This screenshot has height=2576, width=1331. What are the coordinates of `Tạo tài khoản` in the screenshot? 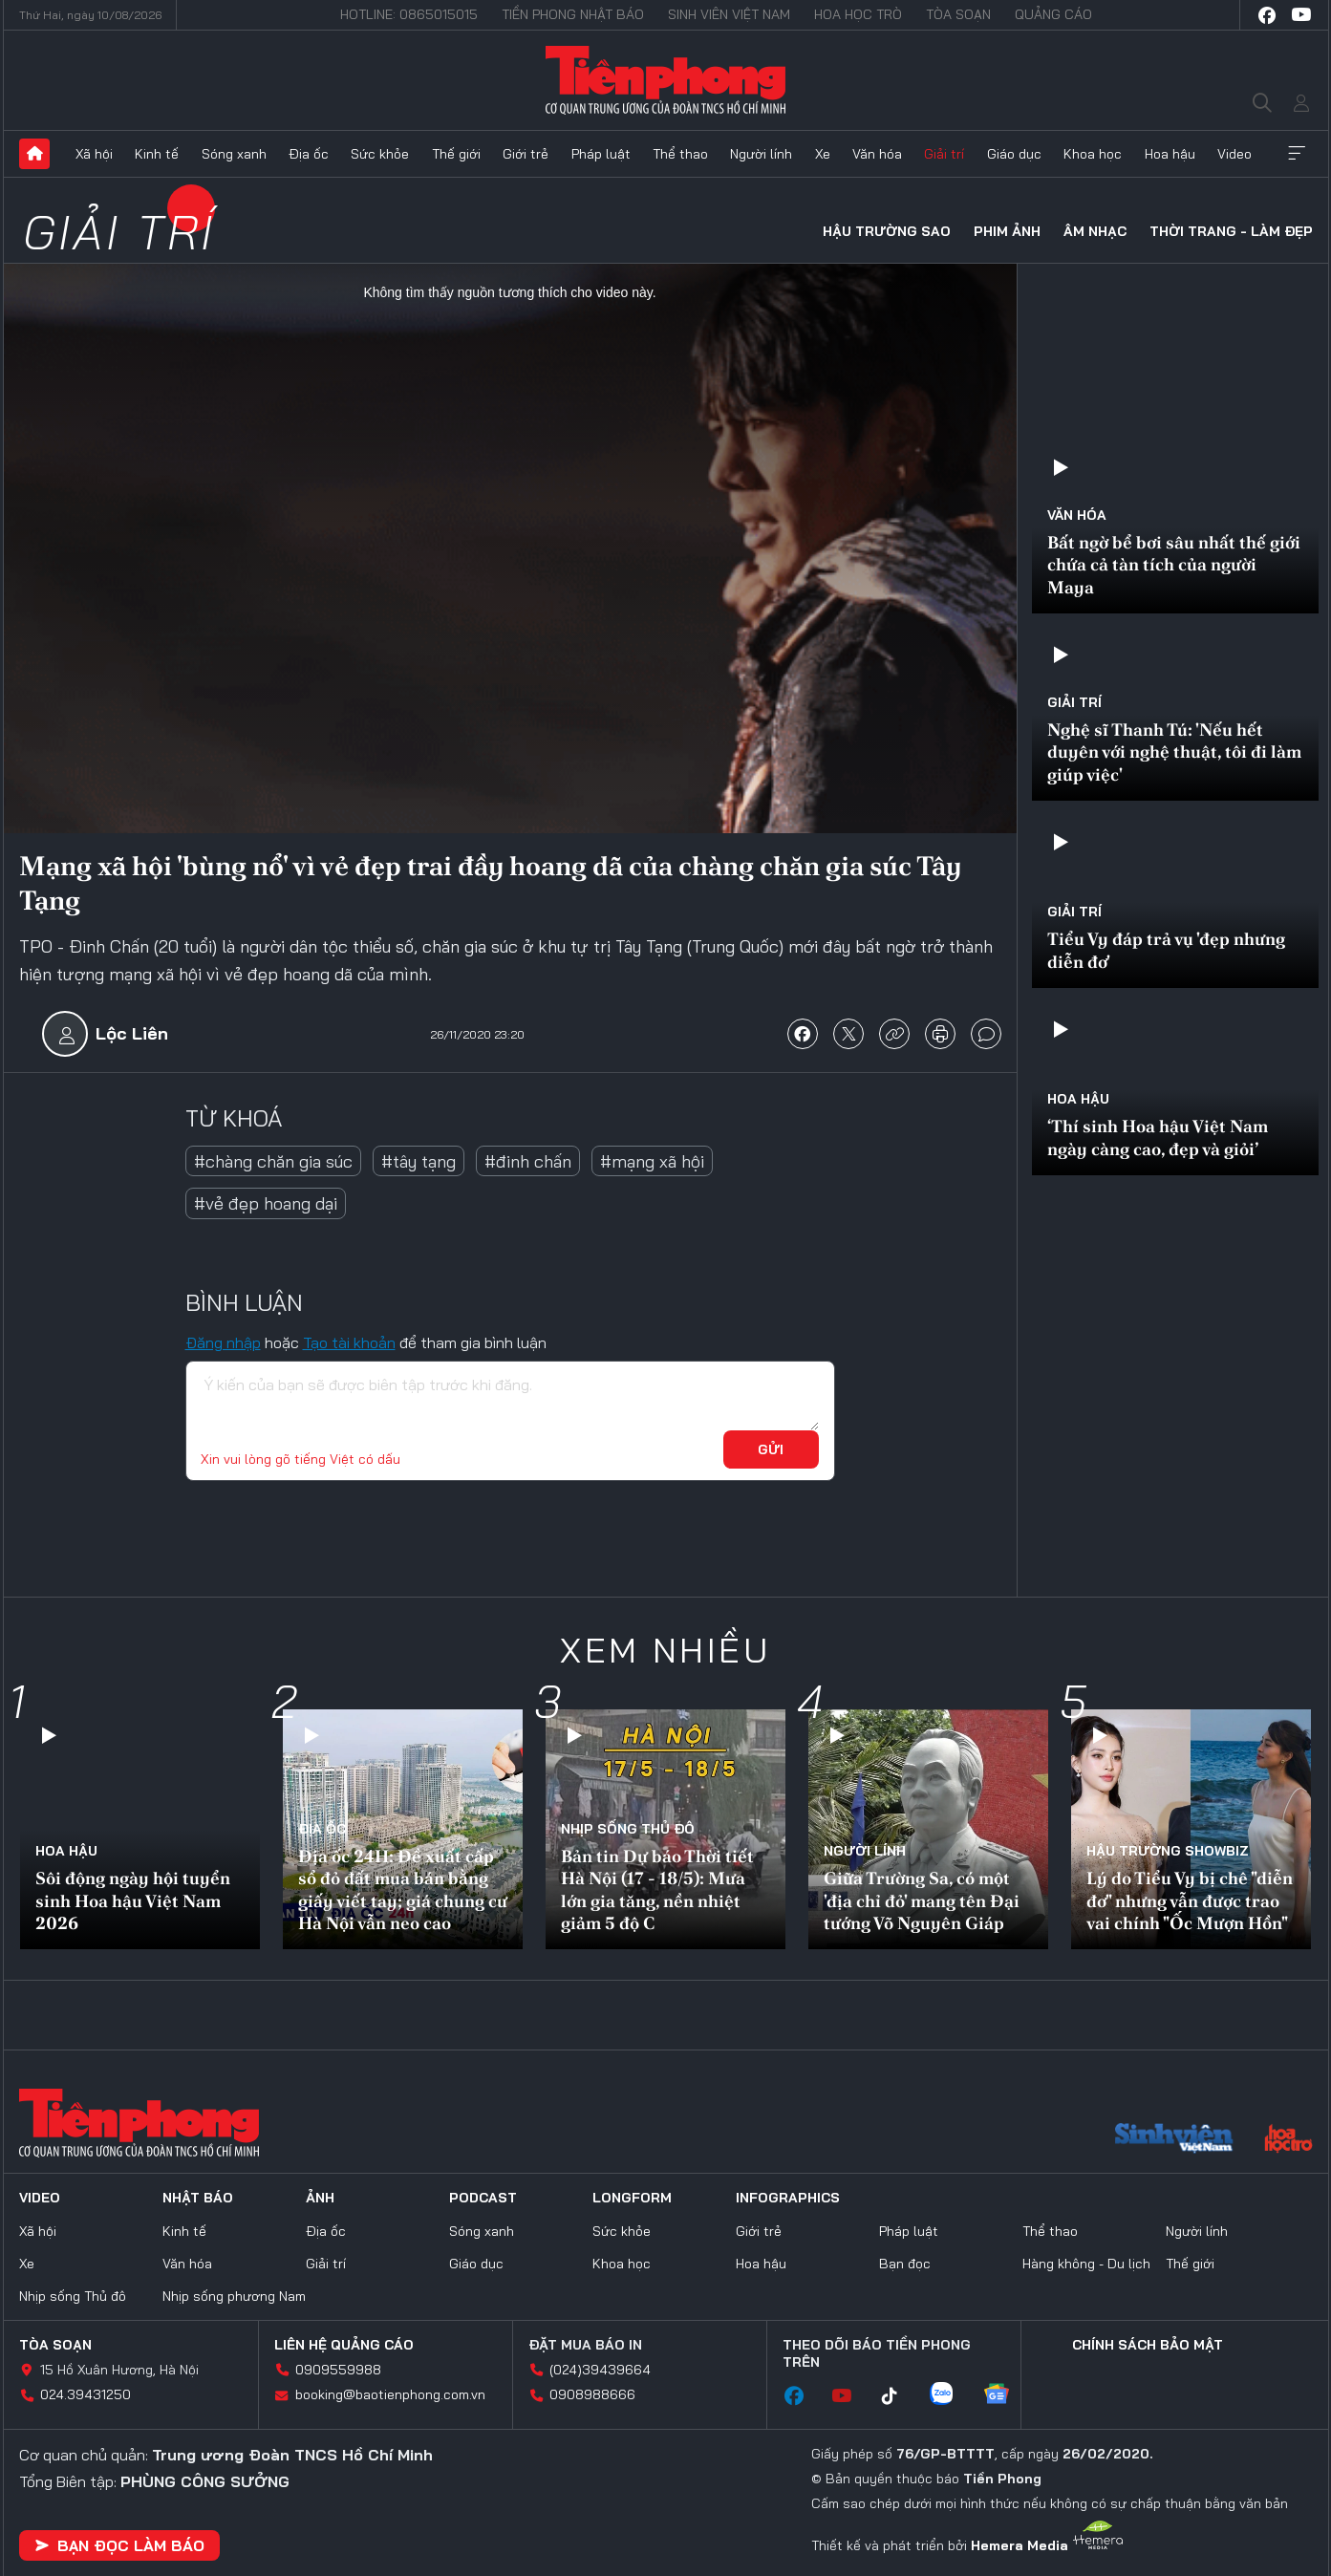 It's located at (349, 1342).